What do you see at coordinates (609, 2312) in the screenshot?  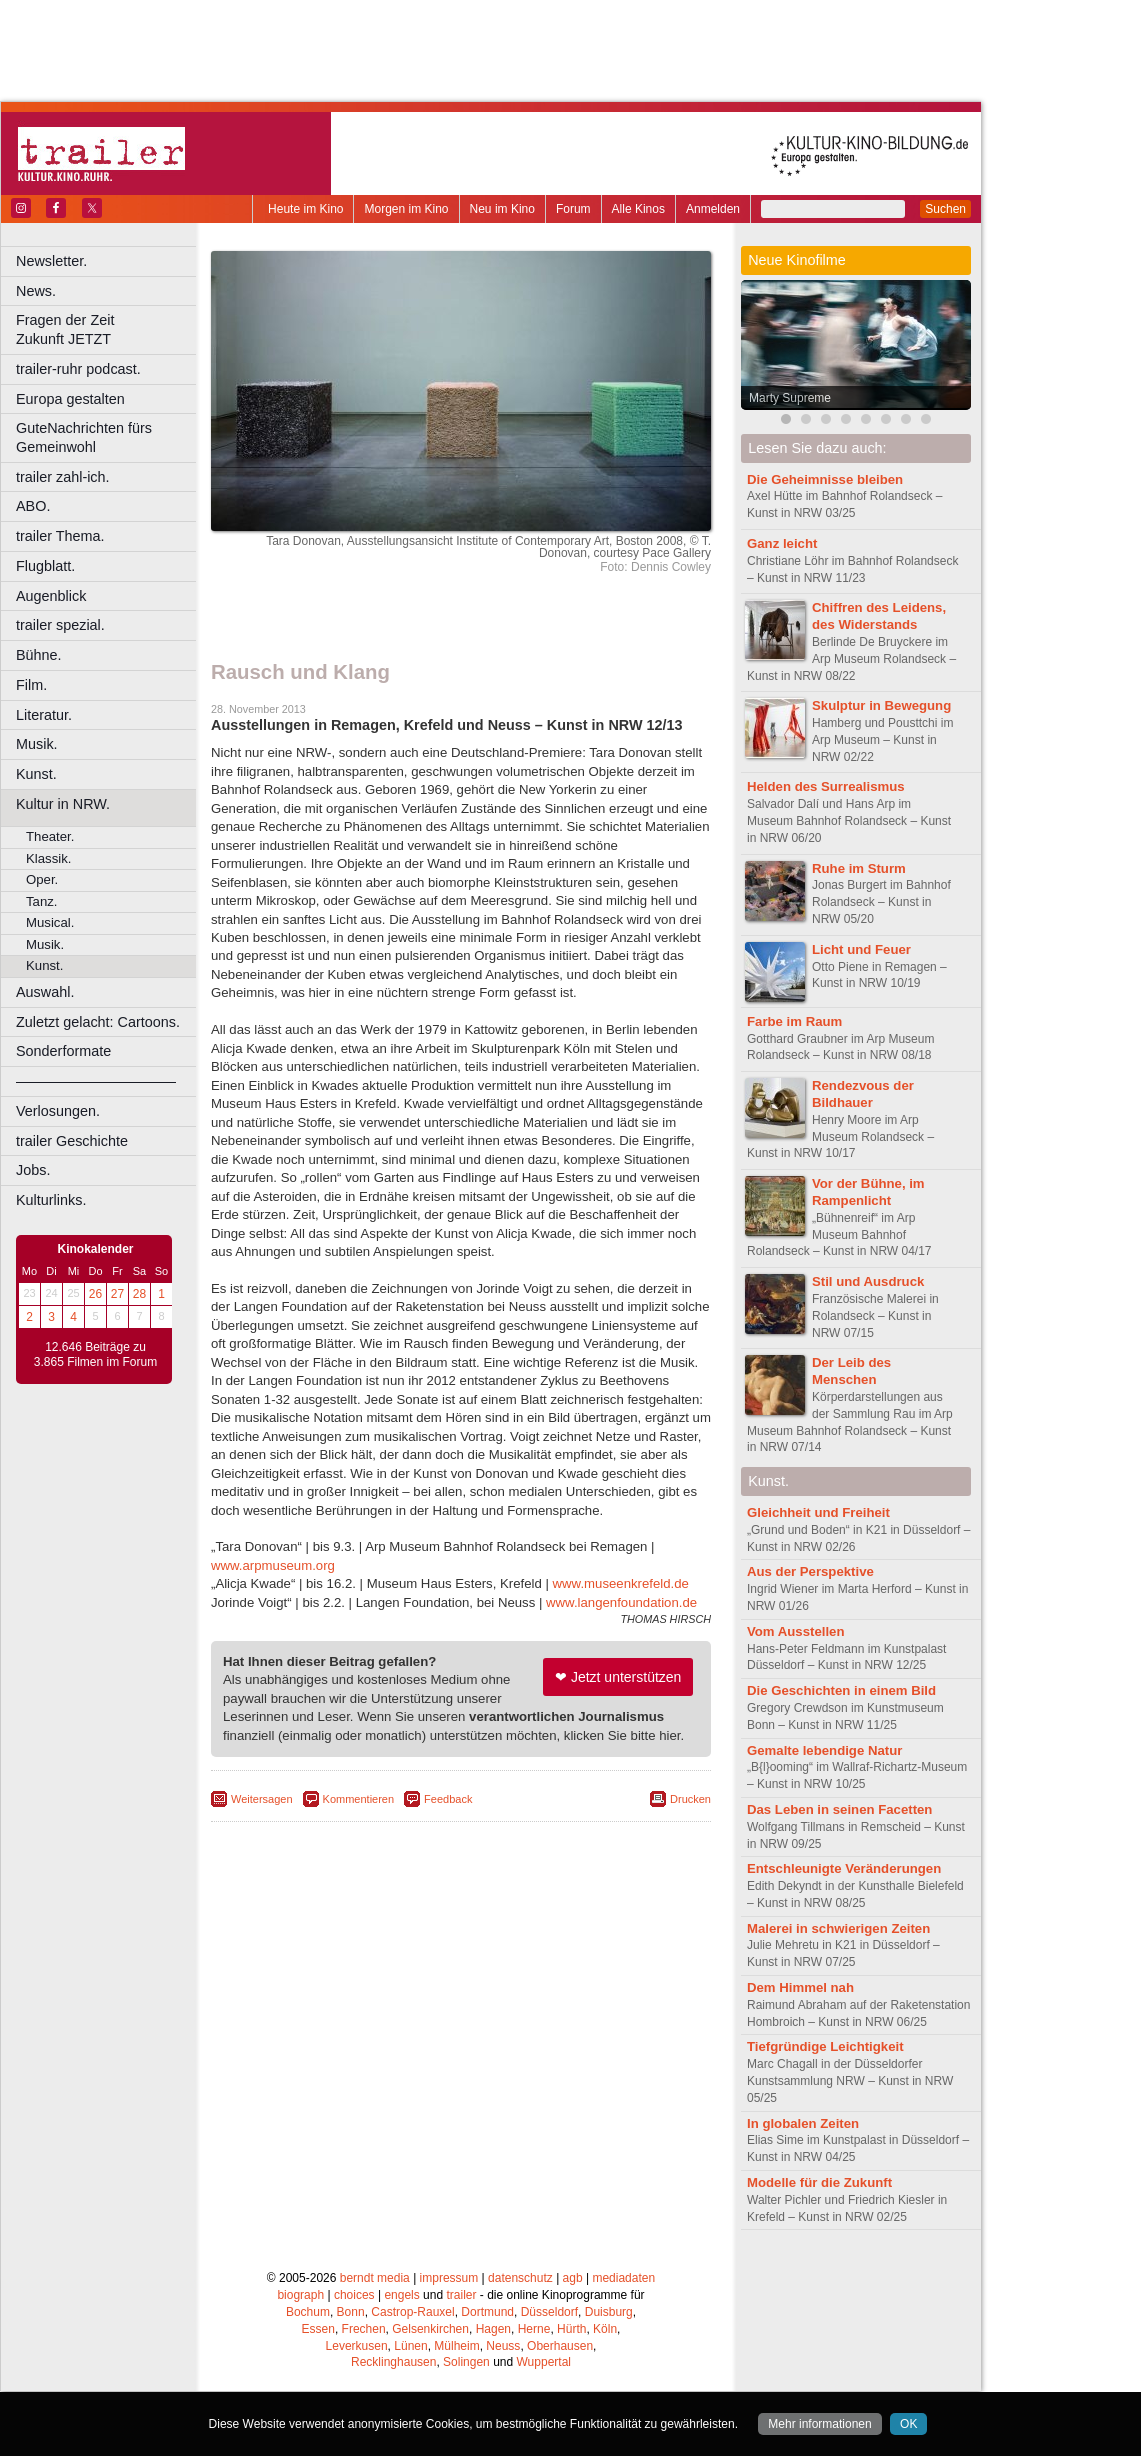 I see `Duisburg` at bounding box center [609, 2312].